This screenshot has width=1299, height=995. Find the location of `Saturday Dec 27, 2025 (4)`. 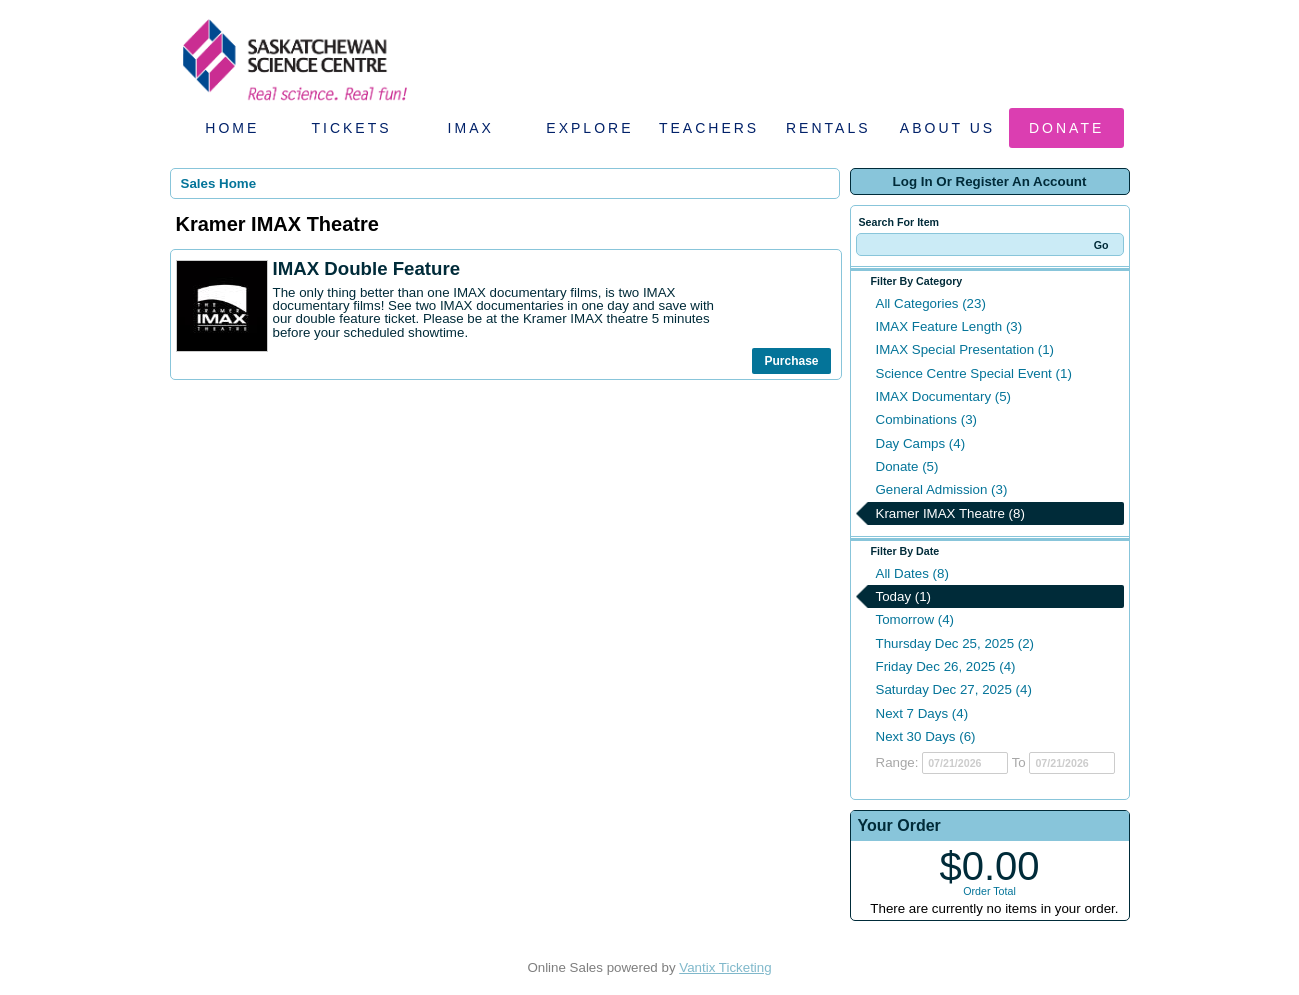

Saturday Dec 27, 2025 (4) is located at coordinates (954, 689).